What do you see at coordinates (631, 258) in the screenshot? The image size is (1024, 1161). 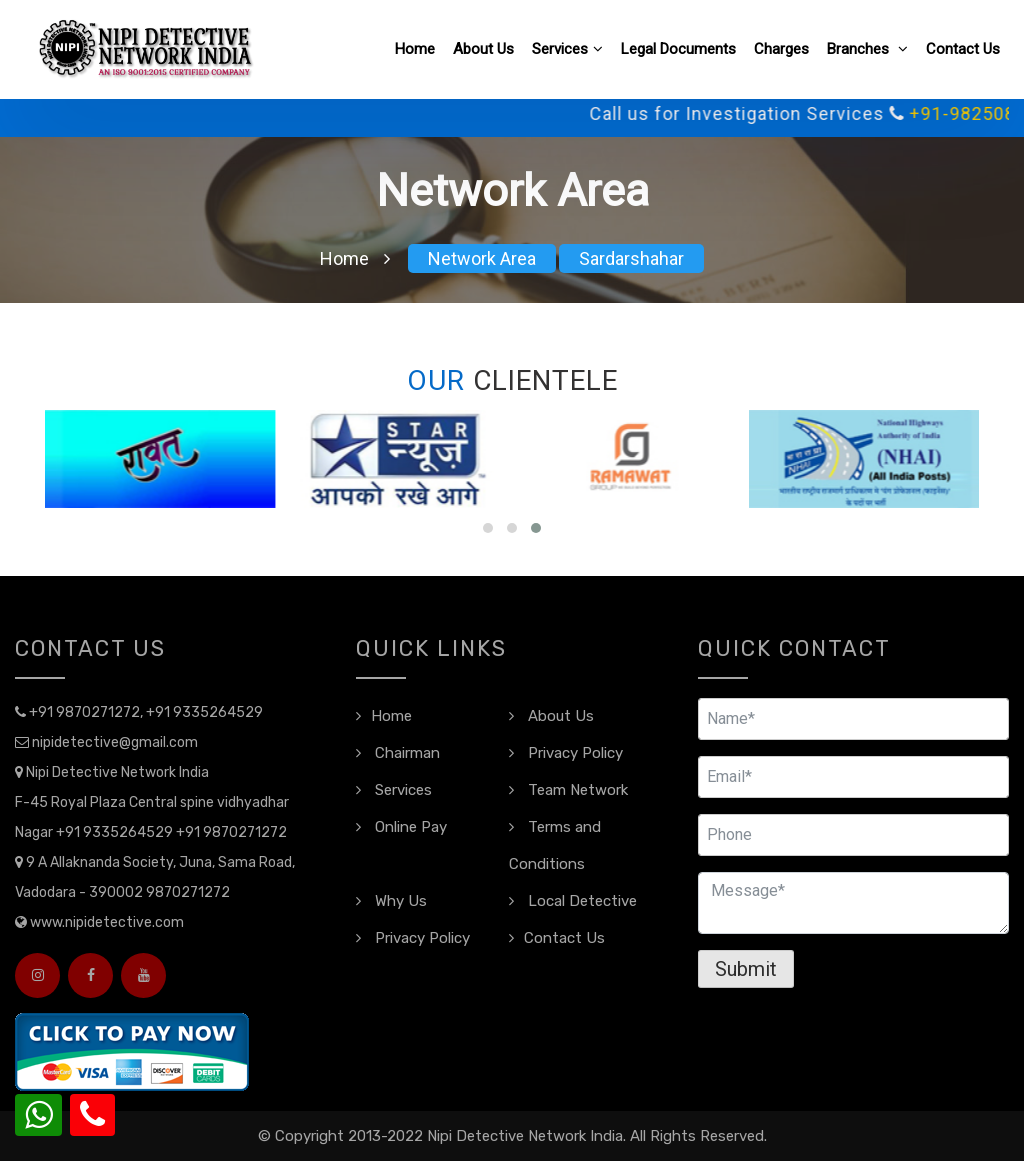 I see `Sardarshahar` at bounding box center [631, 258].